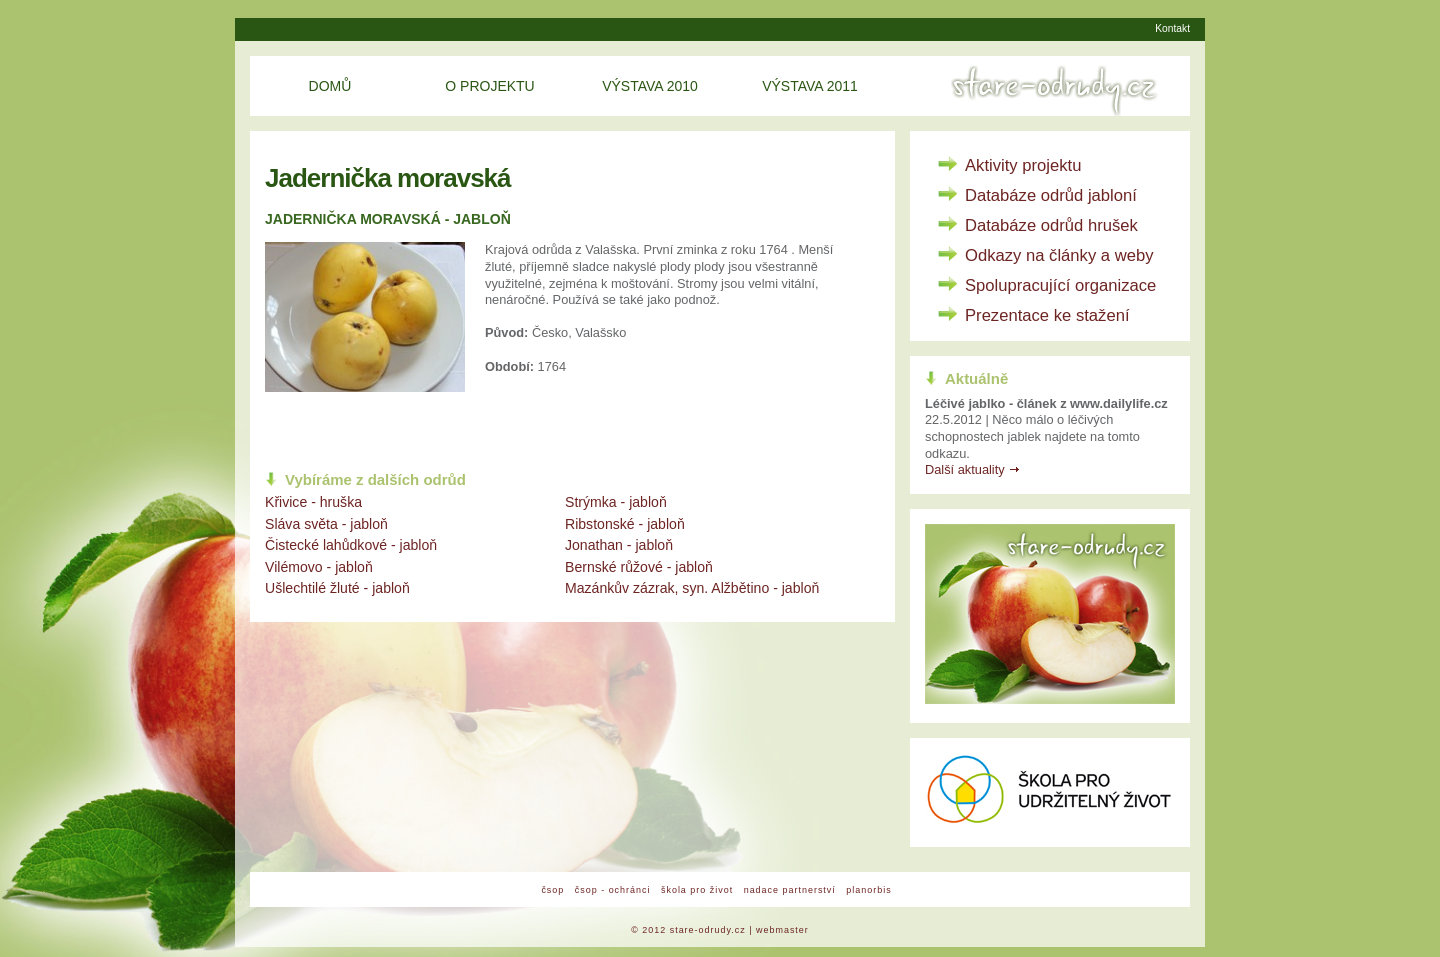  I want to click on Odkazy na články a weby, so click(1059, 255).